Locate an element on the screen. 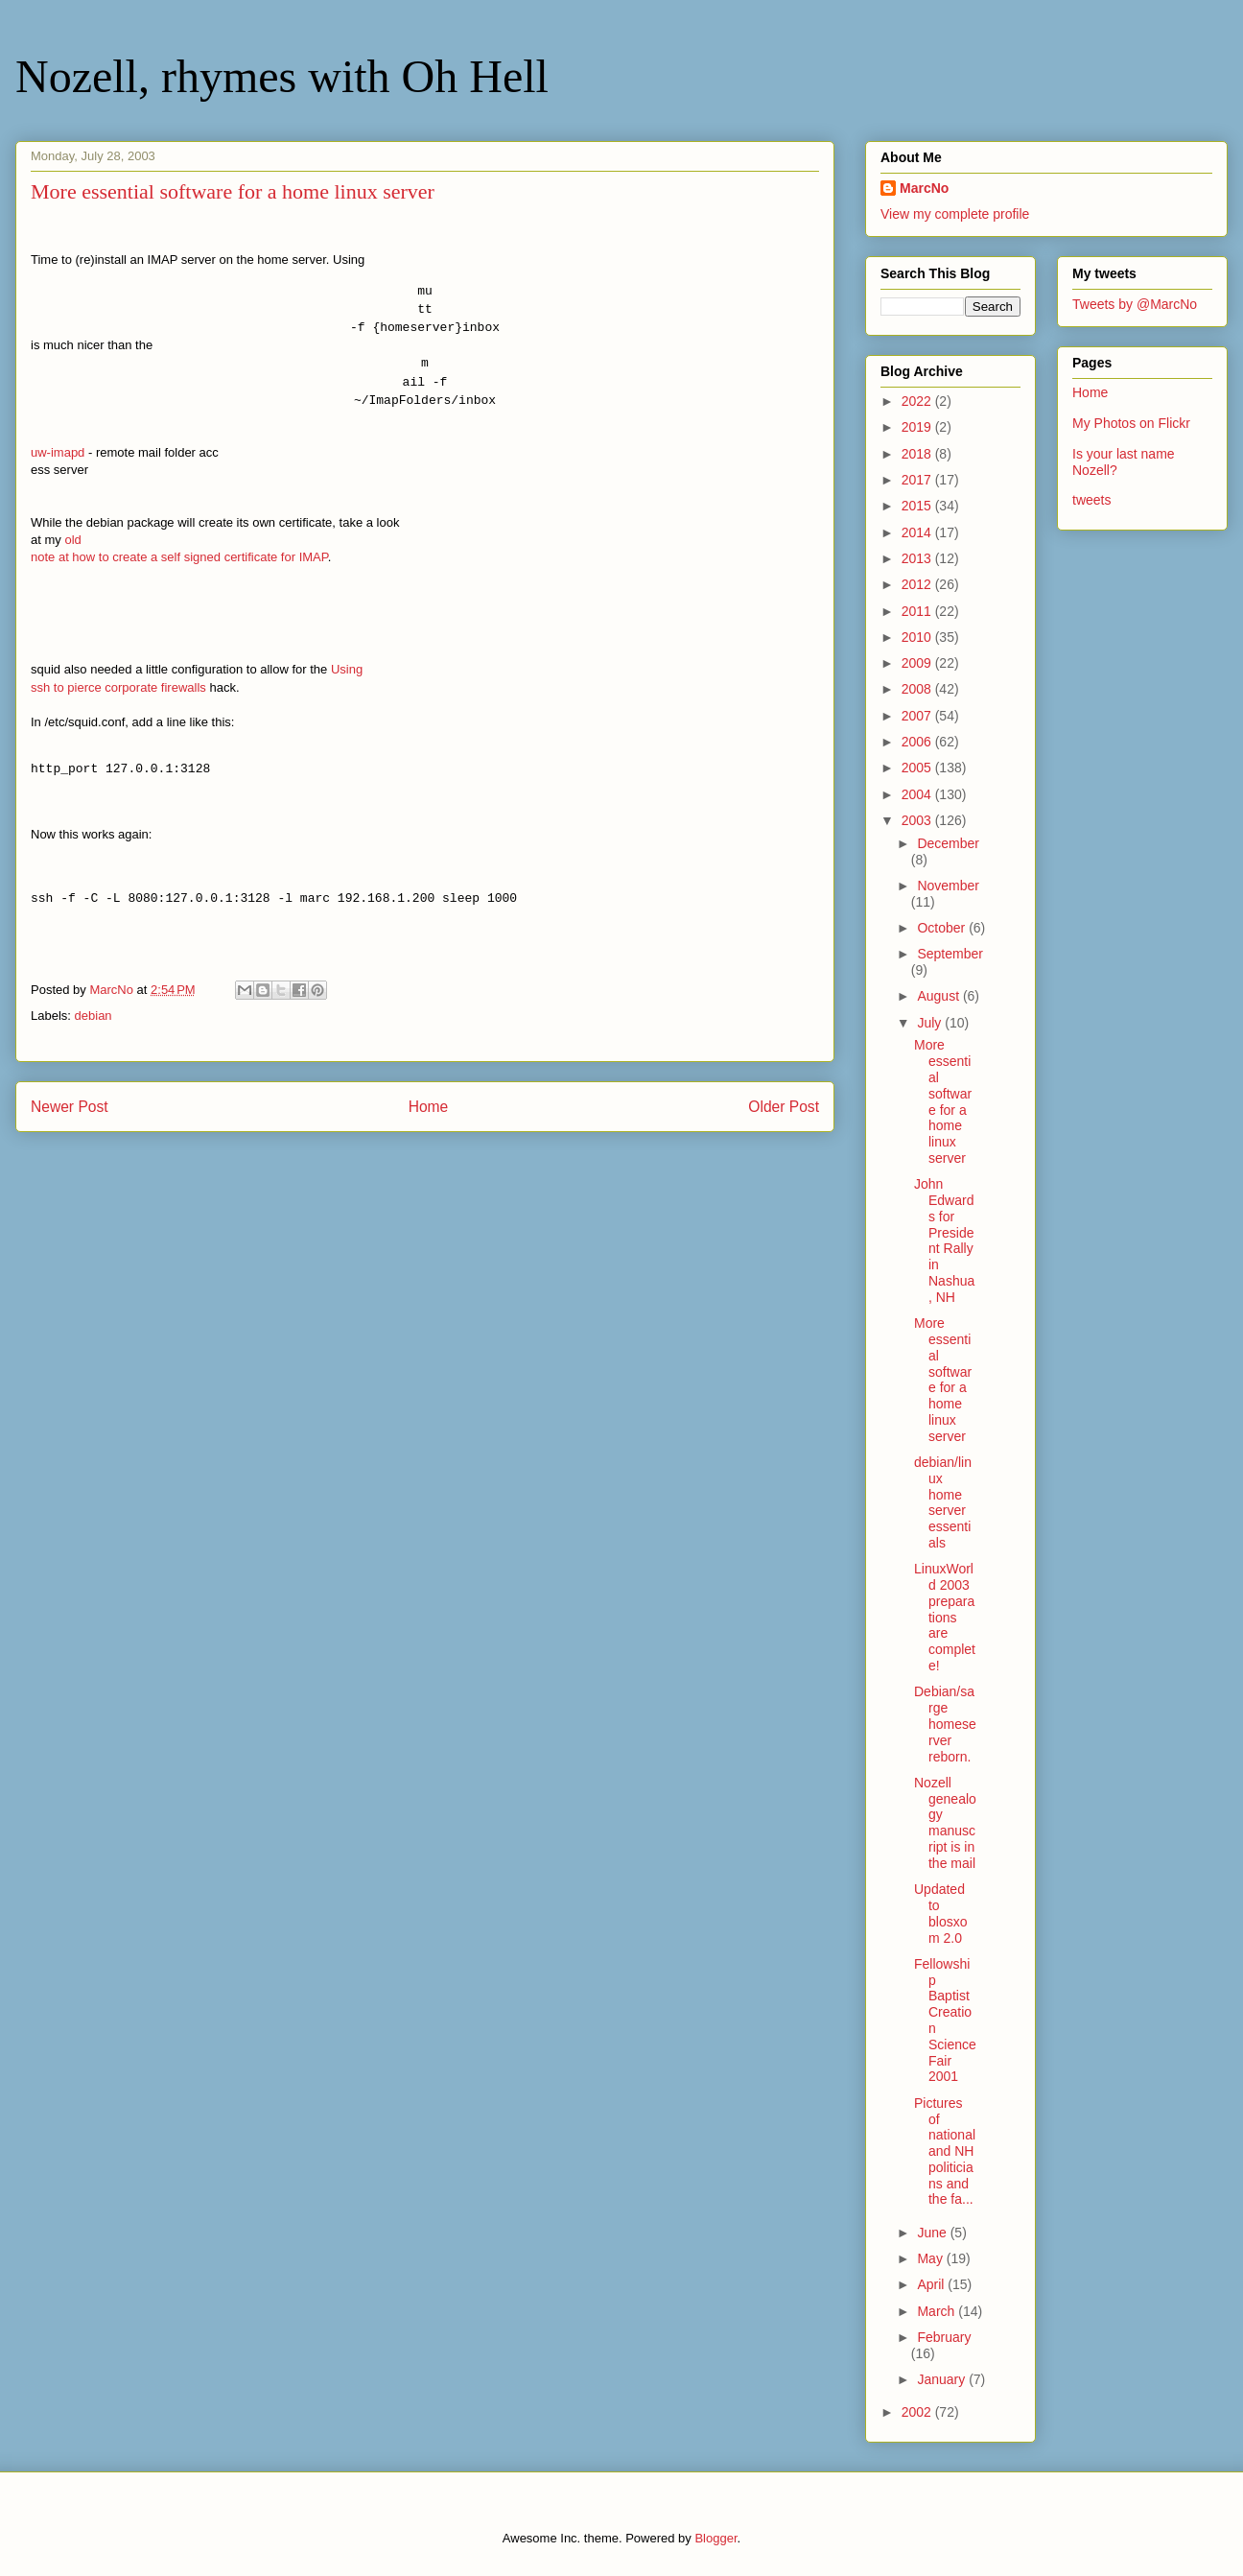 The image size is (1243, 2576). November is located at coordinates (948, 885).